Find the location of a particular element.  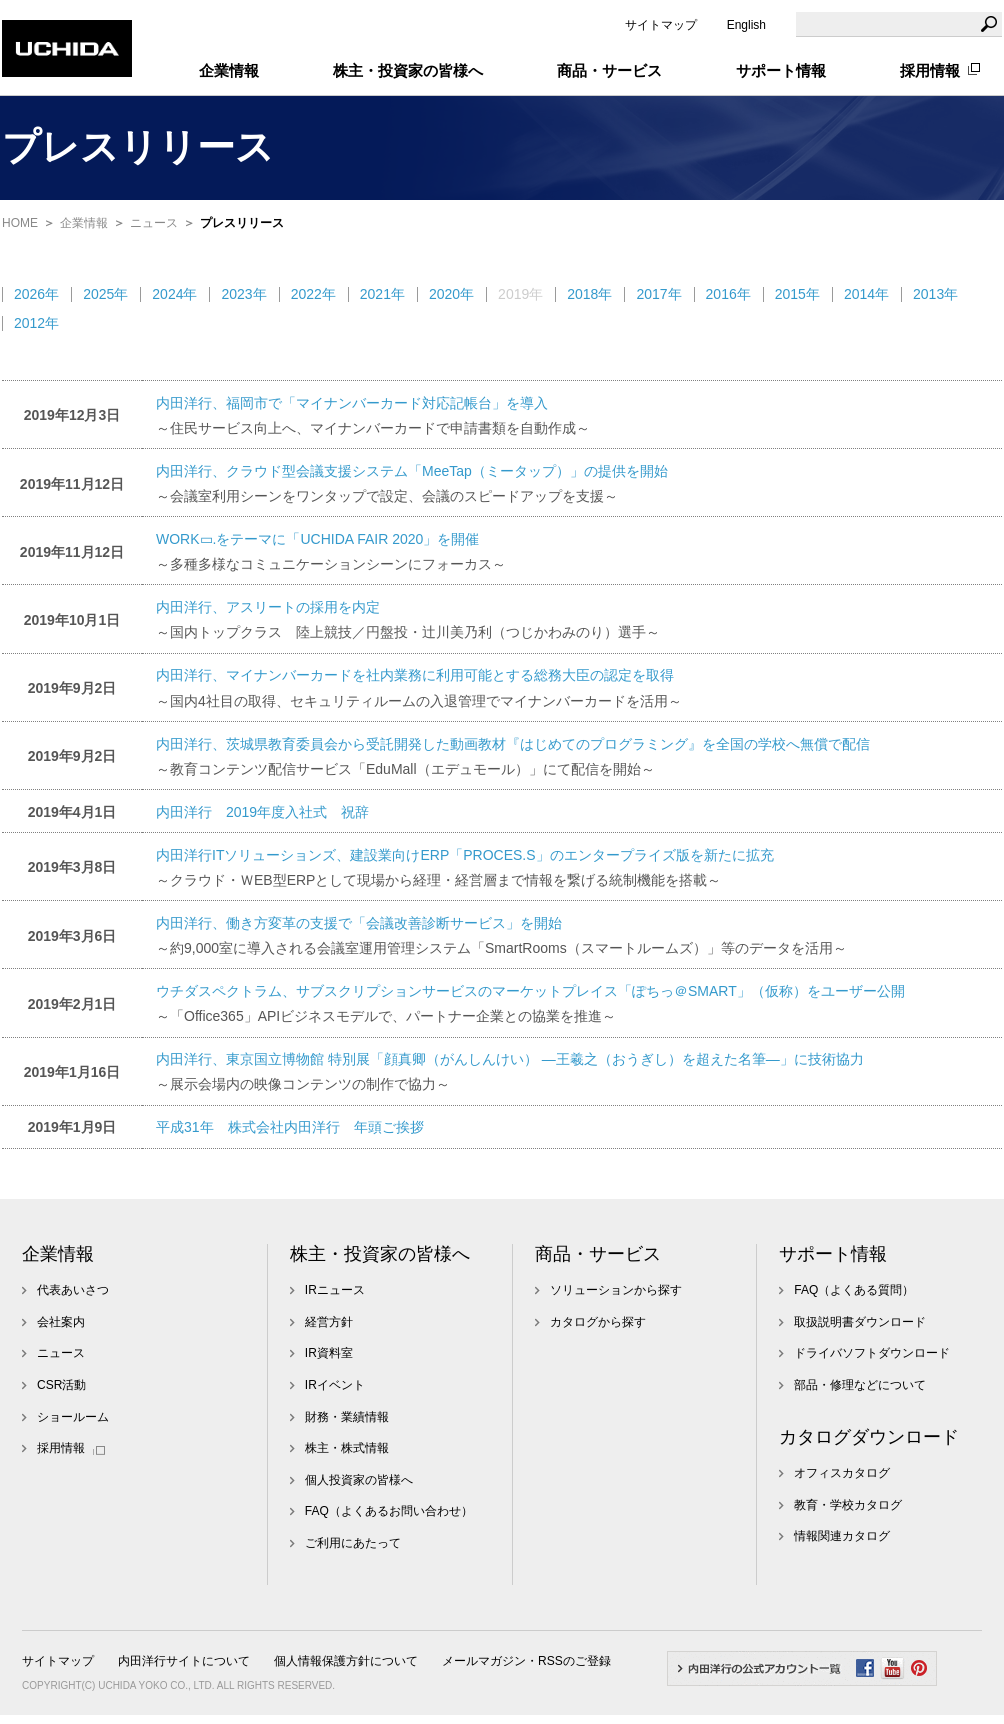

2012年 is located at coordinates (36, 323).